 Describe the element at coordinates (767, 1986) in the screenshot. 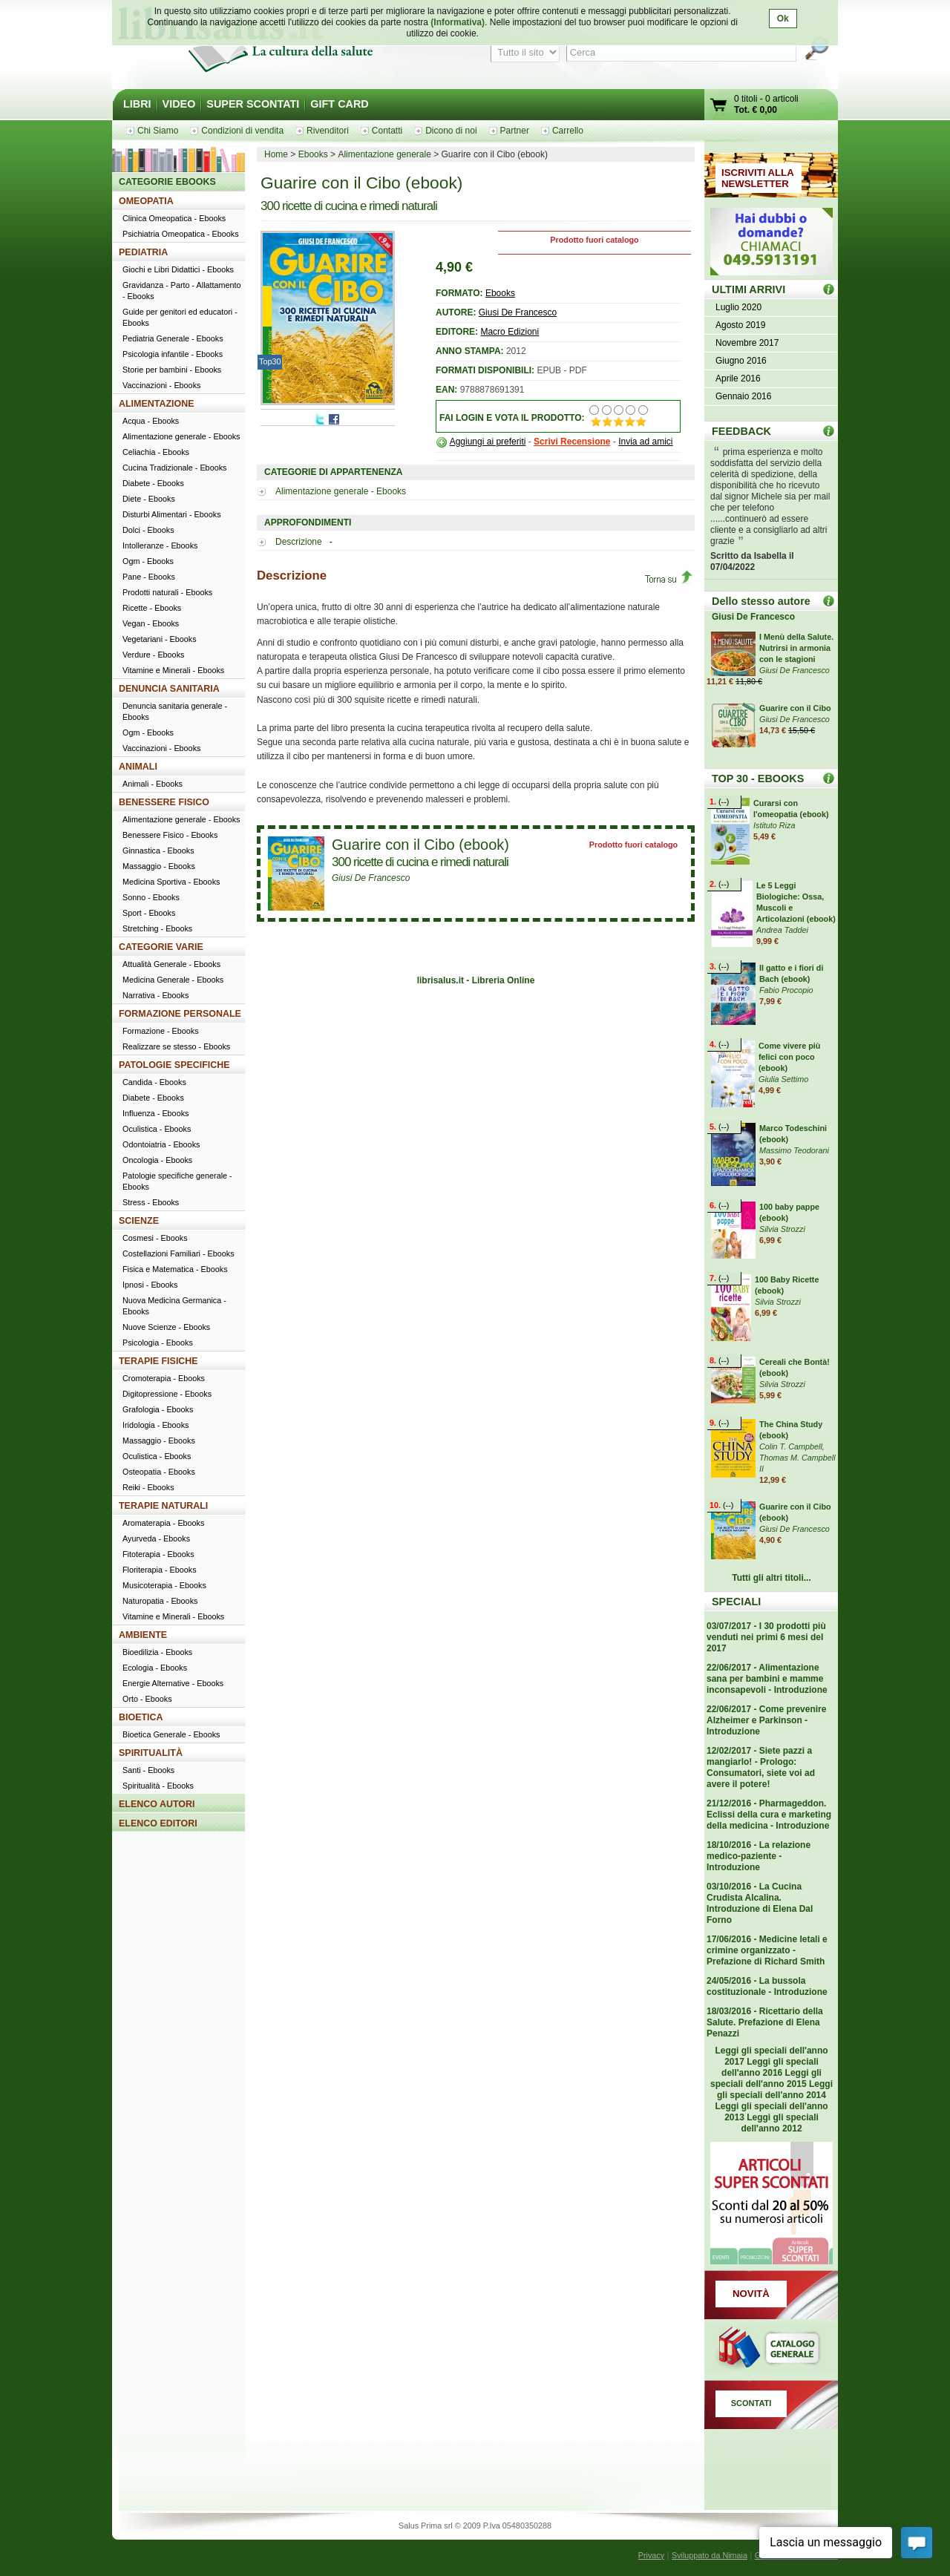

I see `24/05/2016 - La bussola costituzionale - Introduzione` at that location.